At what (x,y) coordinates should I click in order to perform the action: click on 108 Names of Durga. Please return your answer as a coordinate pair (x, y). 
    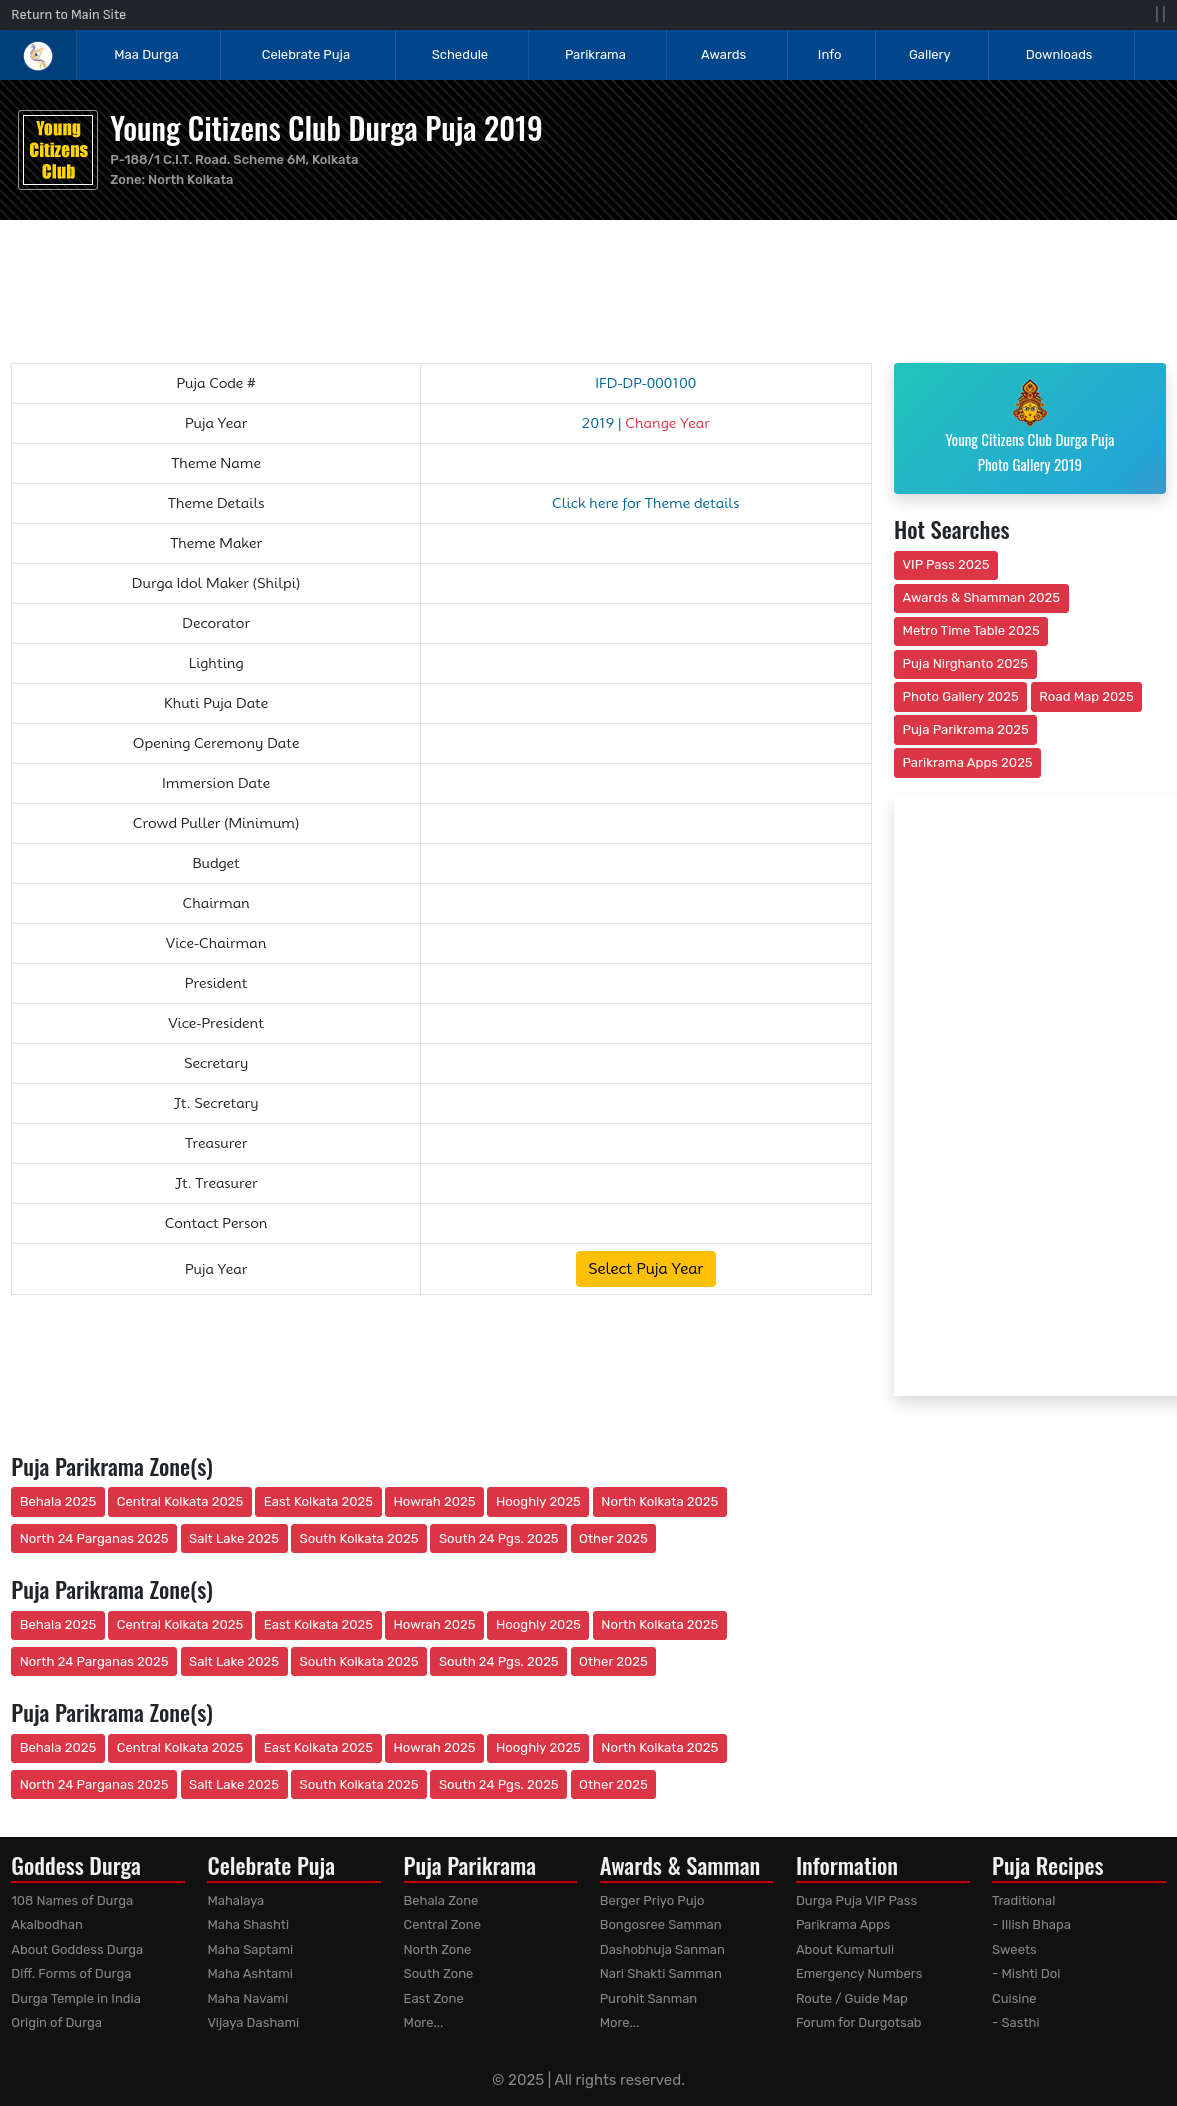
    Looking at the image, I should click on (72, 1900).